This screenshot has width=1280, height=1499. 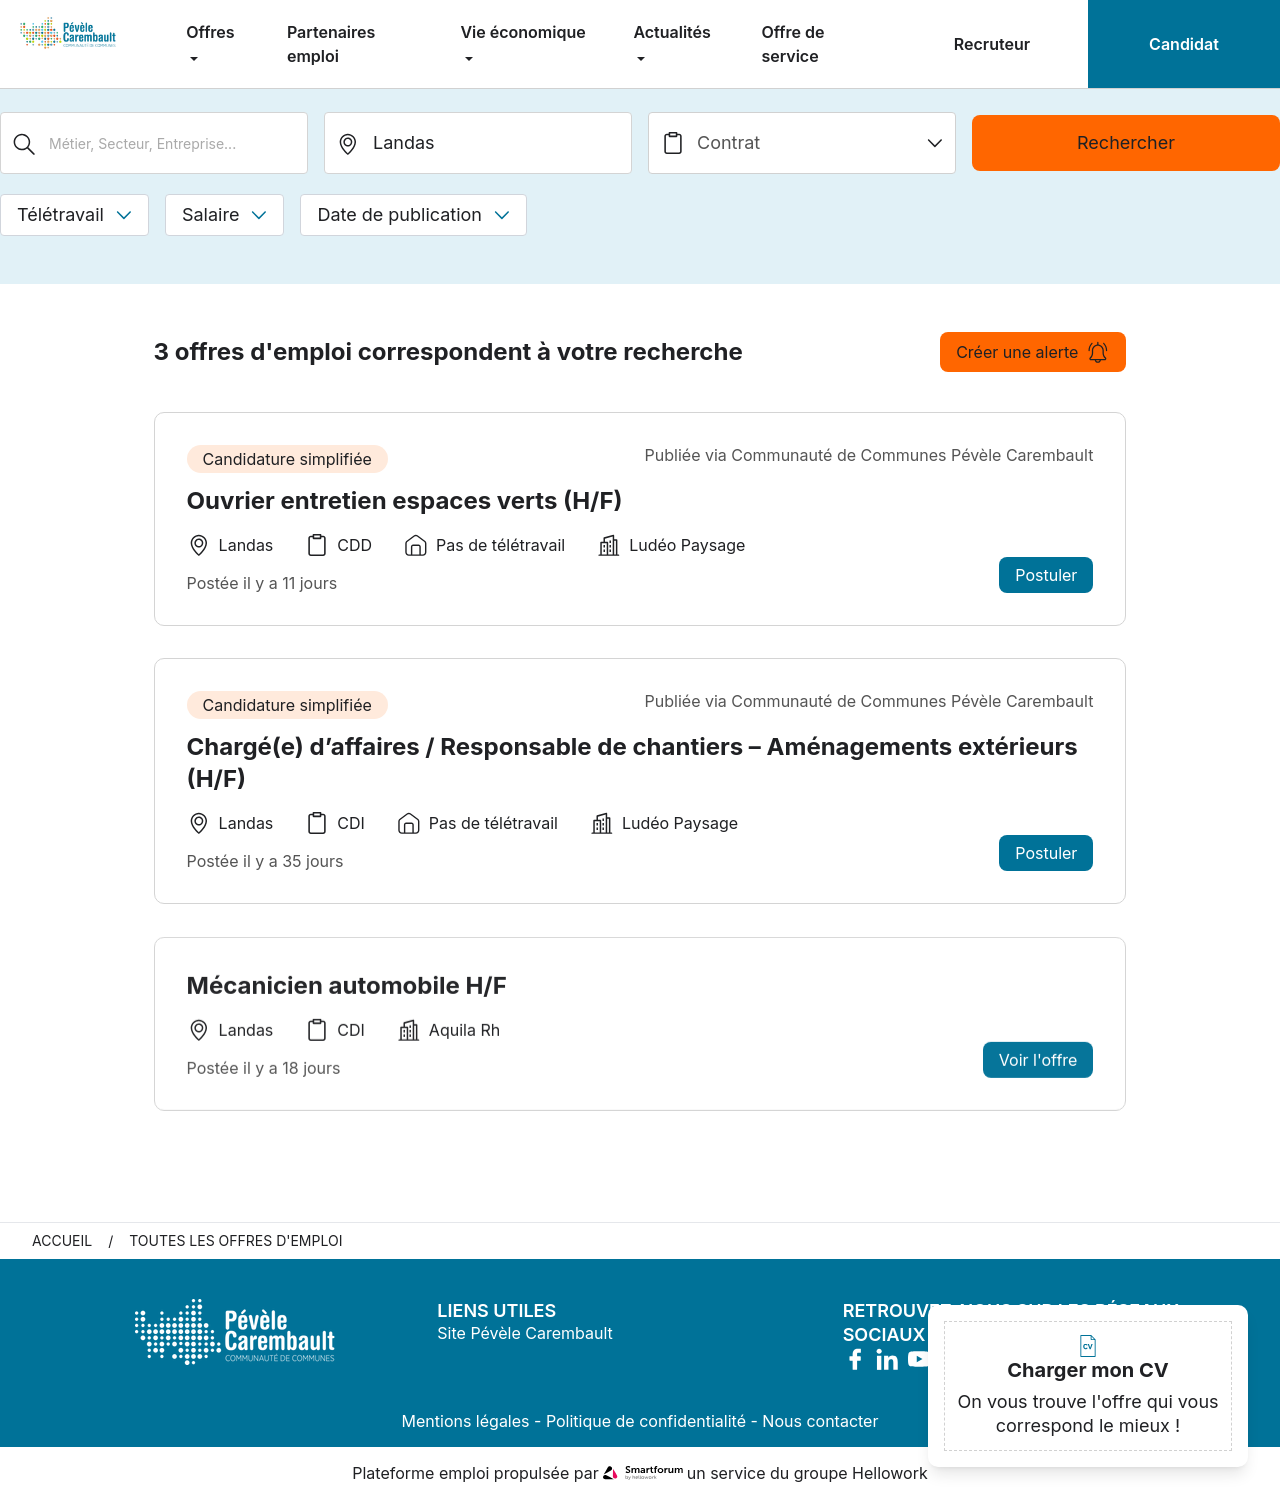 What do you see at coordinates (1184, 44) in the screenshot?
I see `Candidat [menuitem]` at bounding box center [1184, 44].